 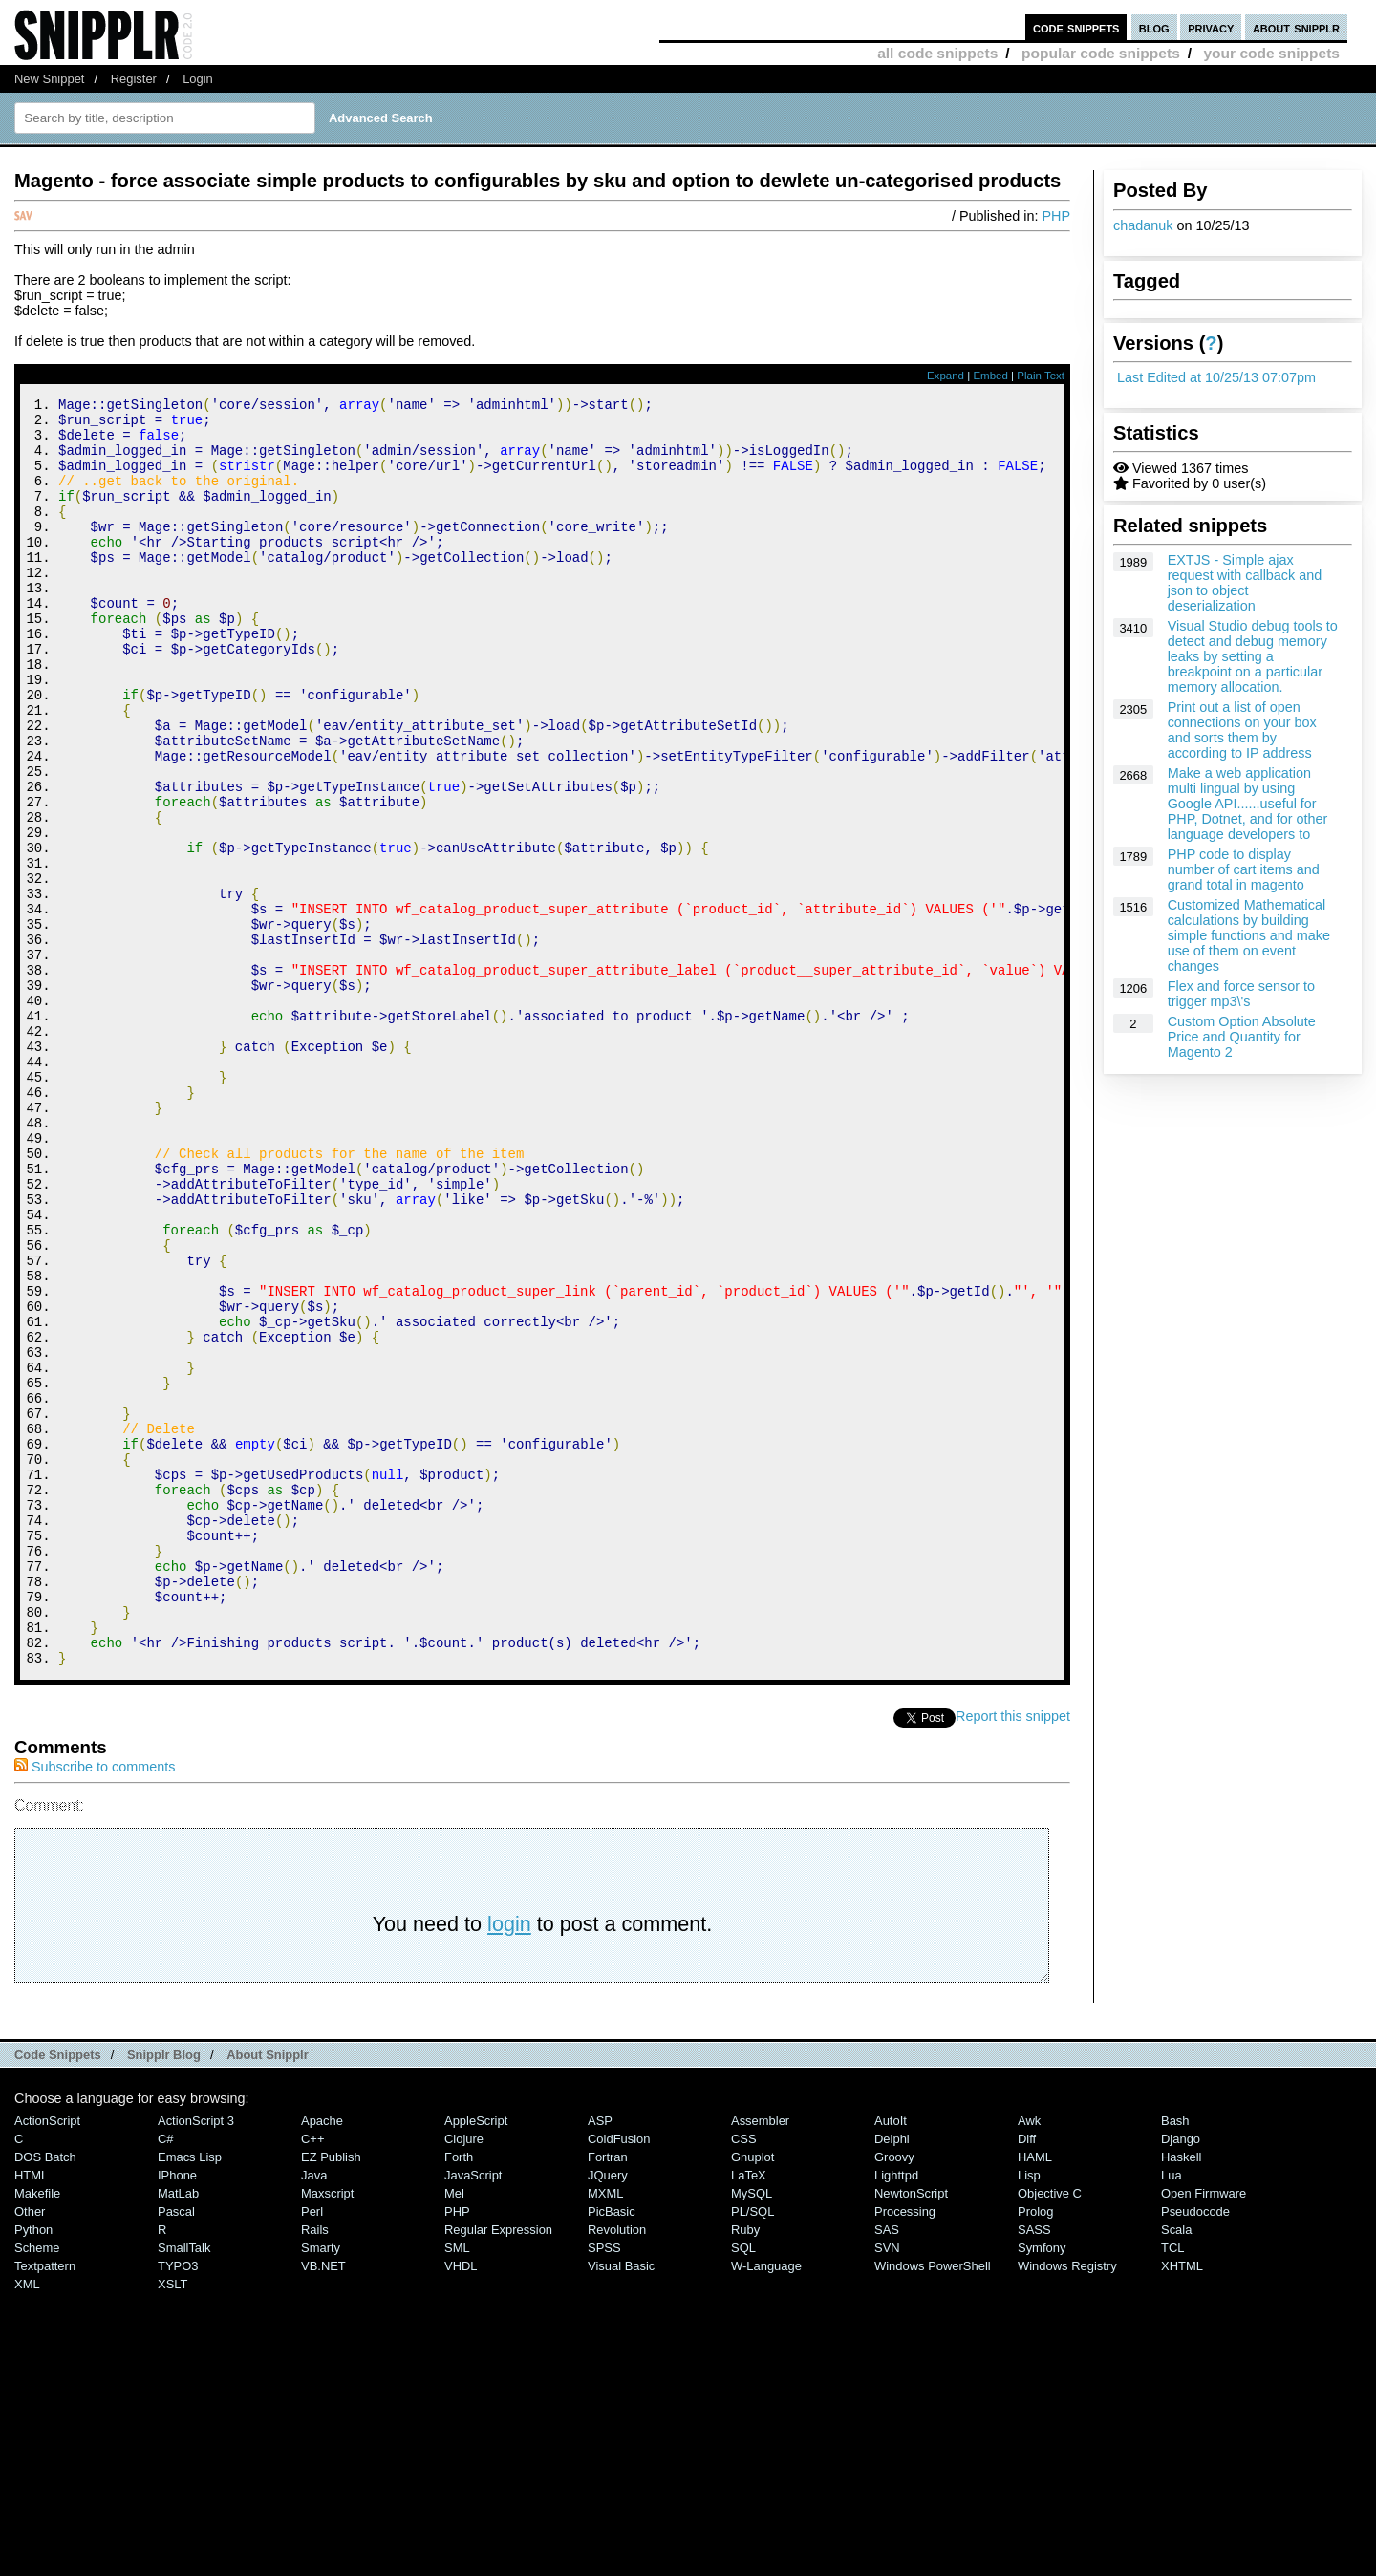 I want to click on HAML, so click(x=1035, y=2395).